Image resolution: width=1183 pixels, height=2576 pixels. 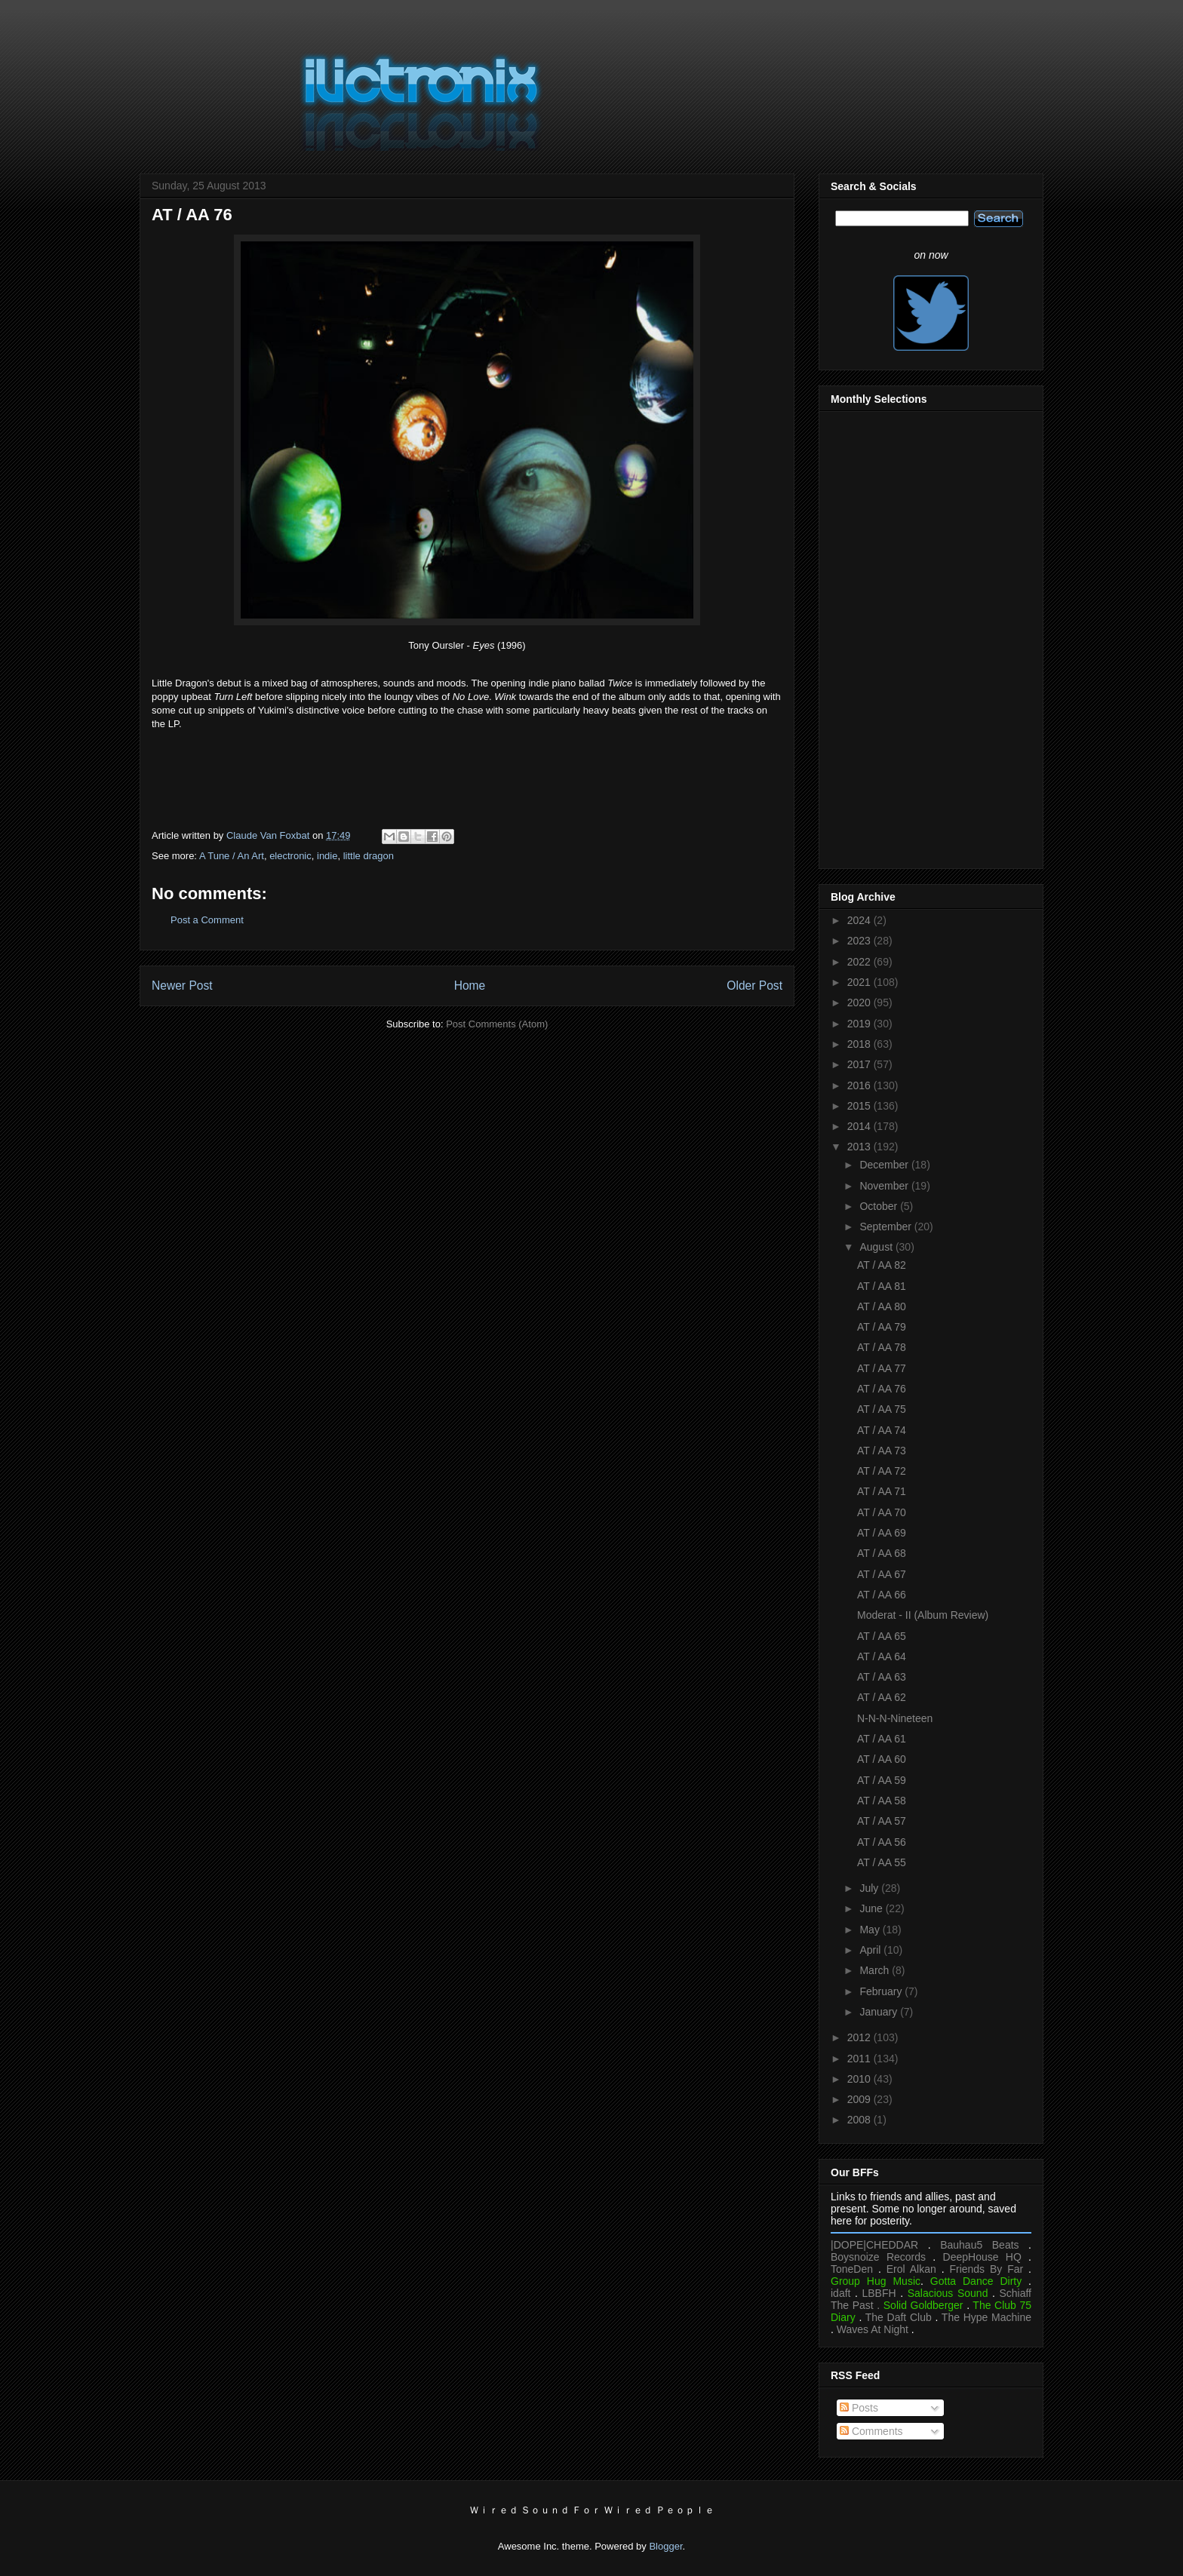 What do you see at coordinates (290, 855) in the screenshot?
I see `electronic` at bounding box center [290, 855].